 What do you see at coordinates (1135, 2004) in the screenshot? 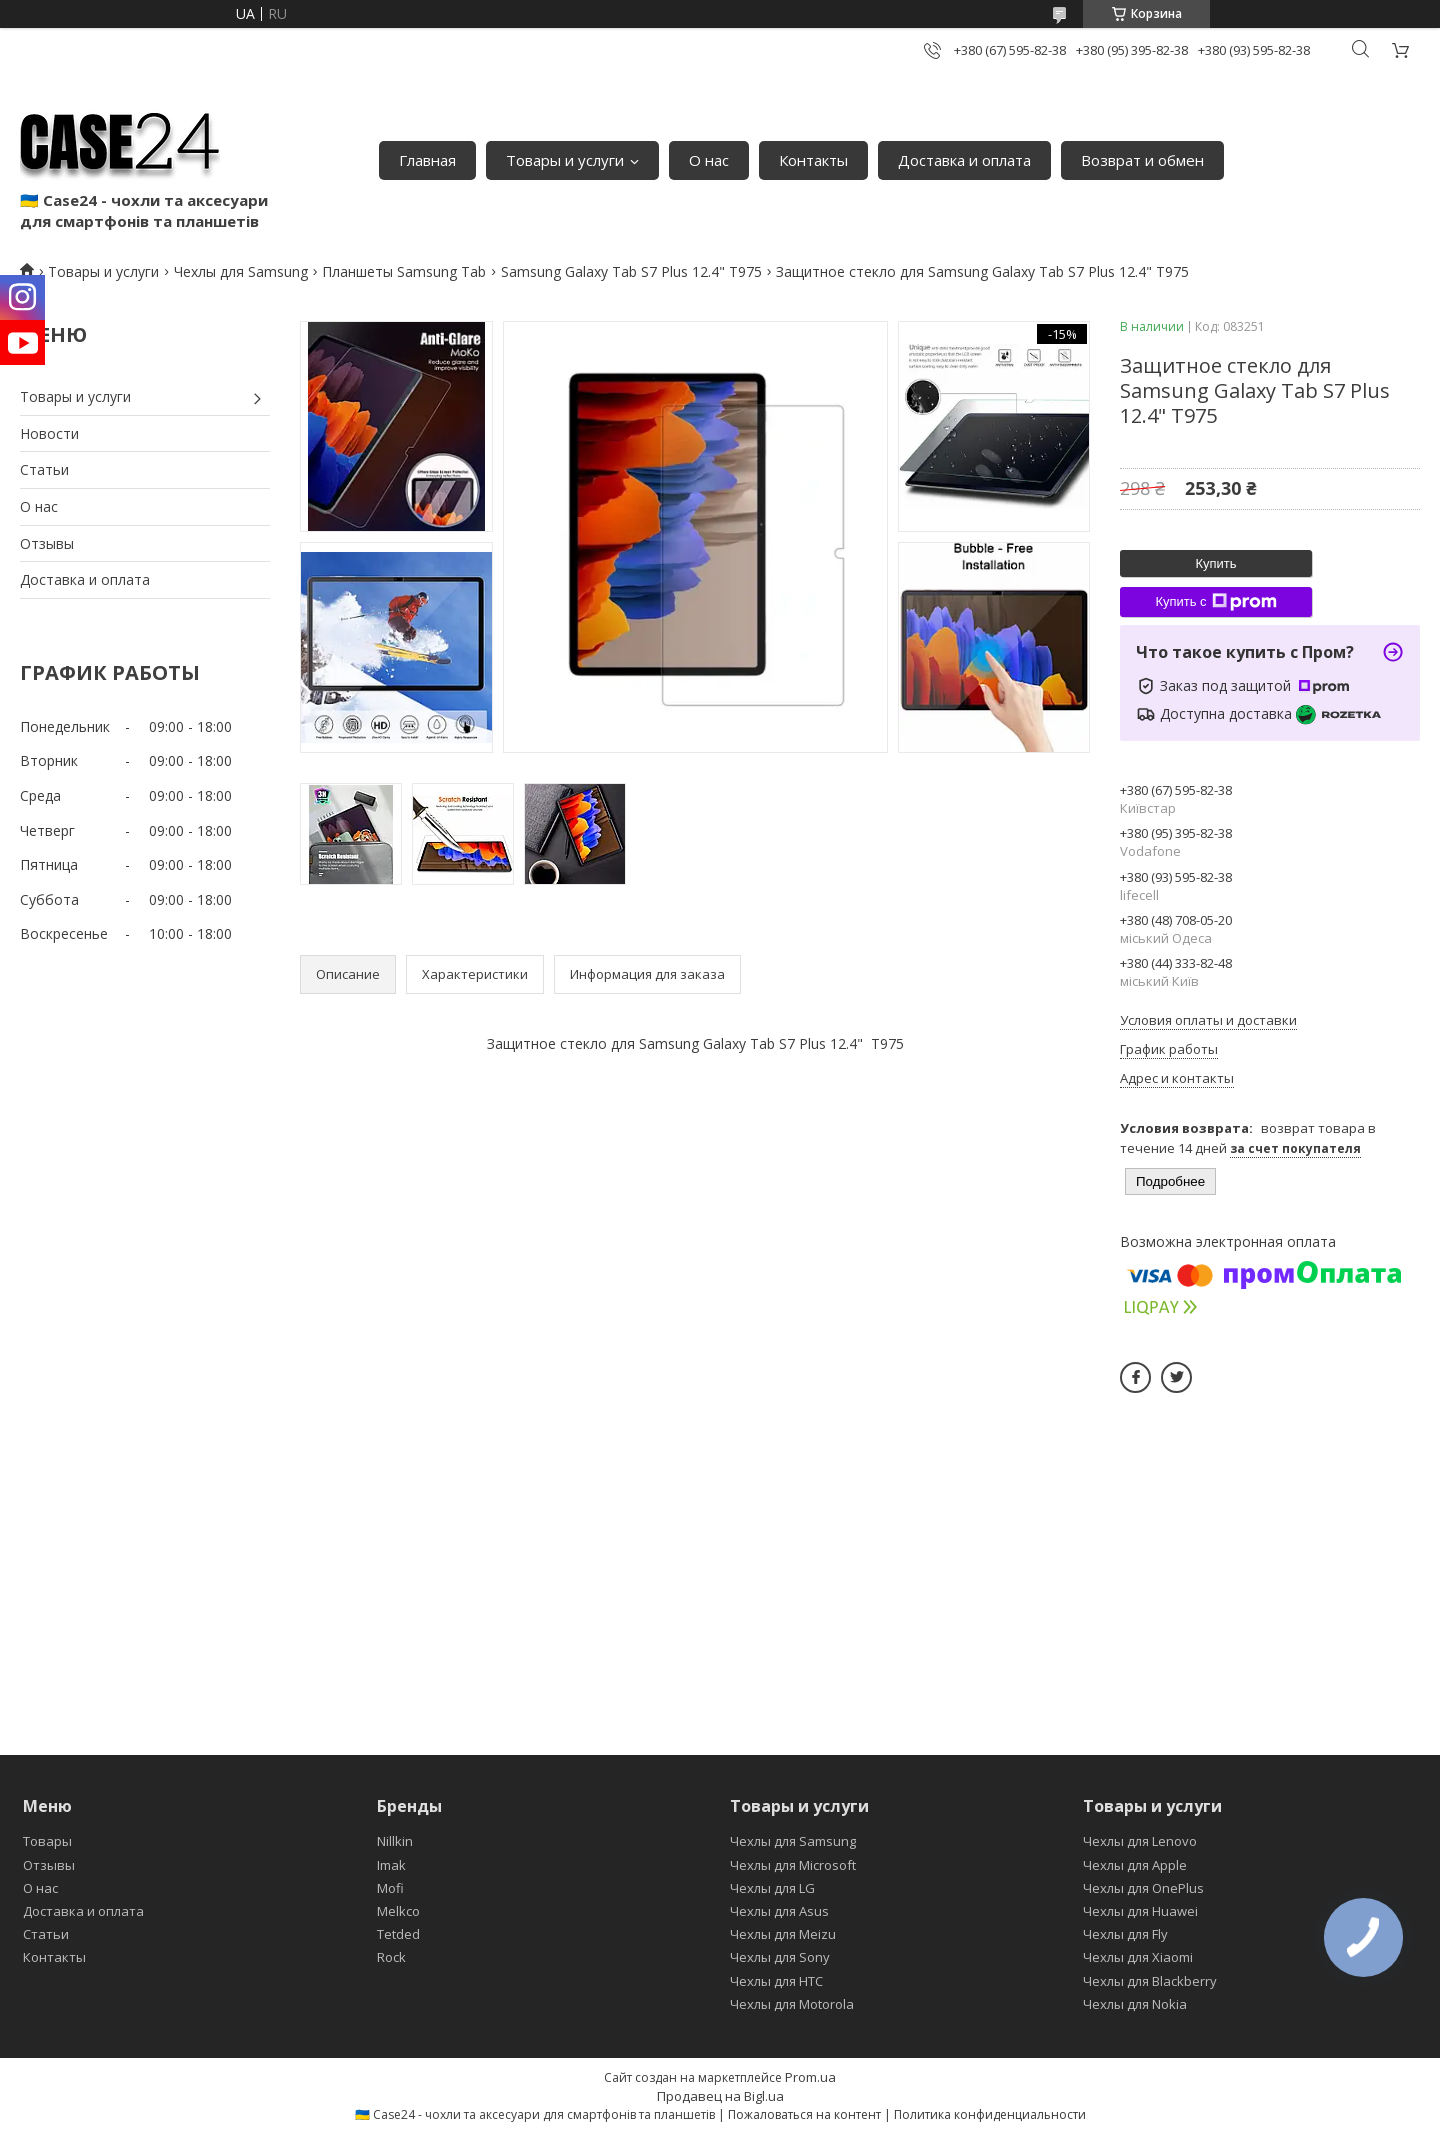
I see `Чехлы для Nokia` at bounding box center [1135, 2004].